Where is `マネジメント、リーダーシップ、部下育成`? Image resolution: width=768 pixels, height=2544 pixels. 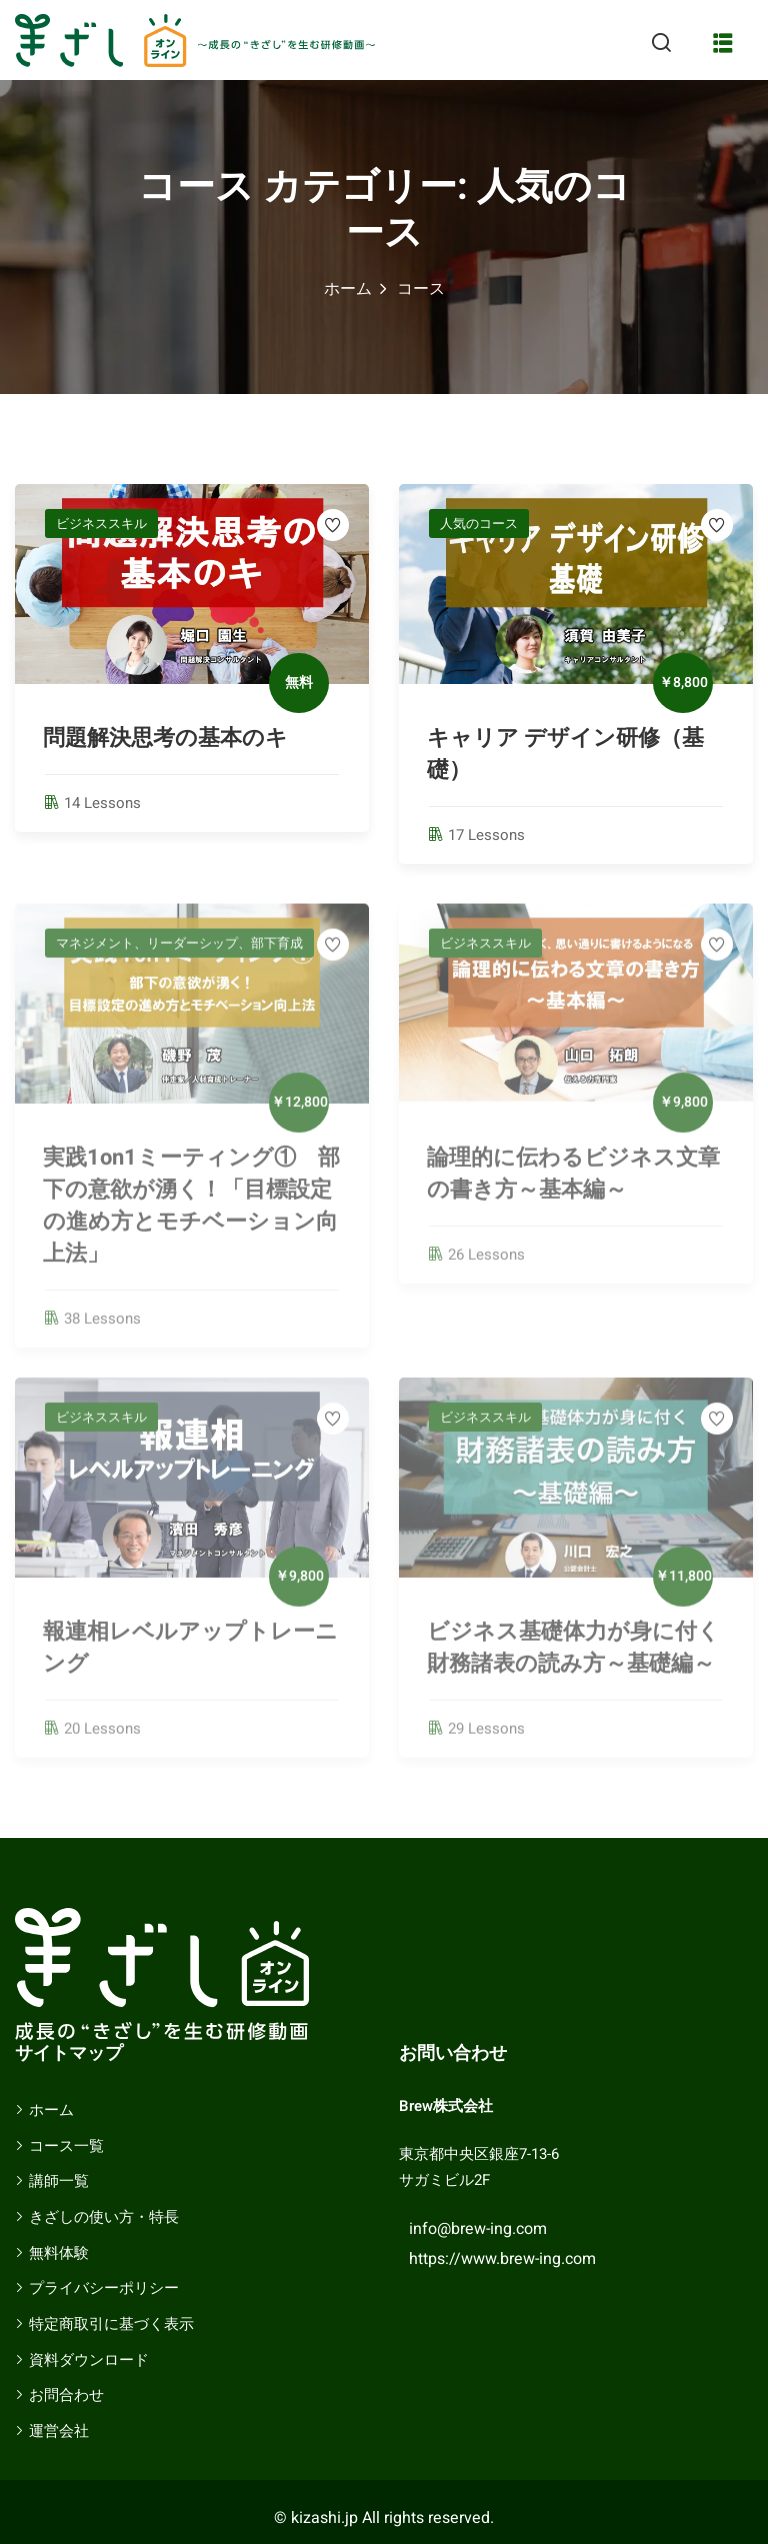 マネジメント、リーダーシップ、部下育成 is located at coordinates (179, 953).